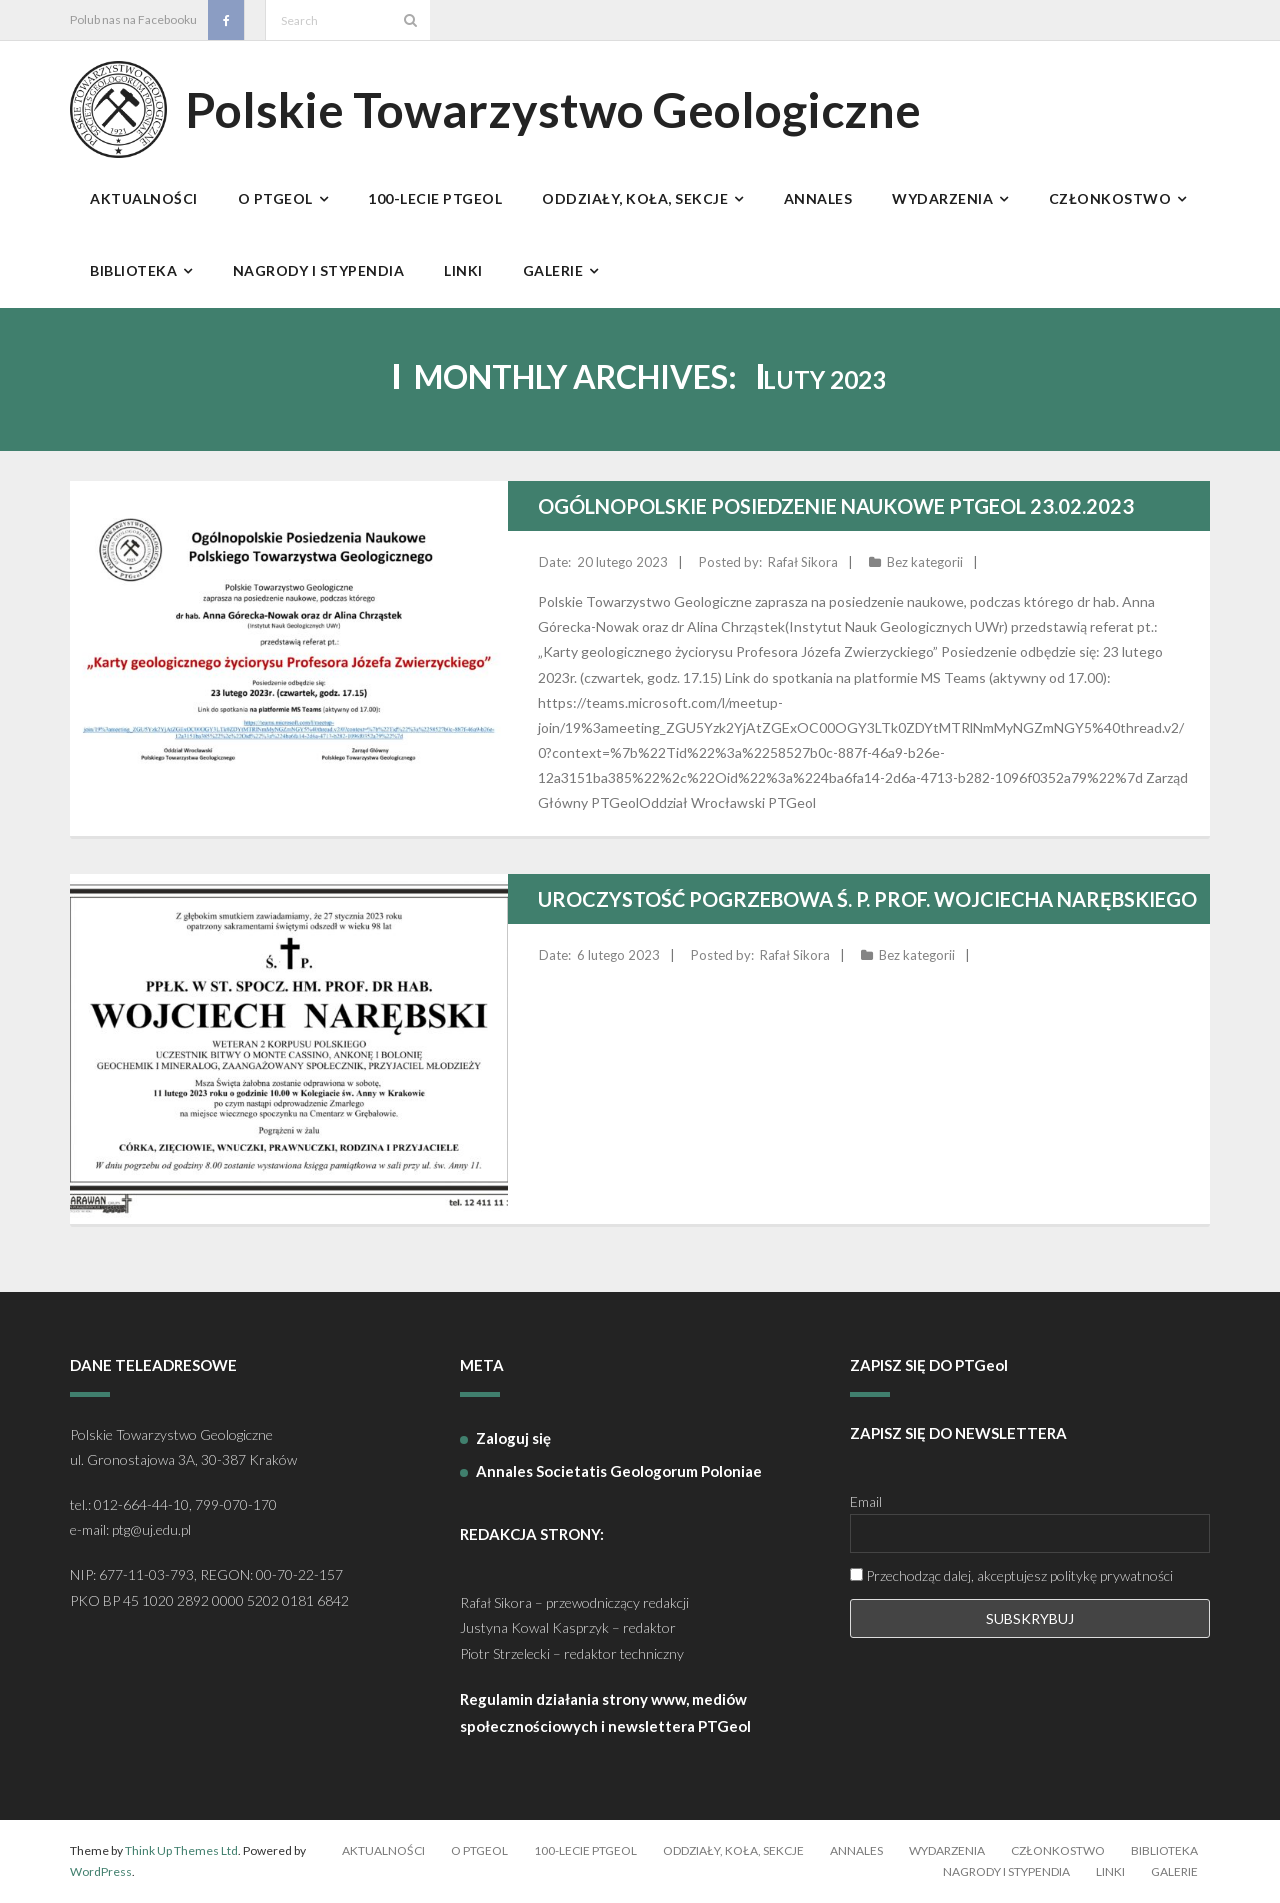 This screenshot has height=1903, width=1280. What do you see at coordinates (929, 1365) in the screenshot?
I see `ZAPISZ SIĘ DO PTGeol` at bounding box center [929, 1365].